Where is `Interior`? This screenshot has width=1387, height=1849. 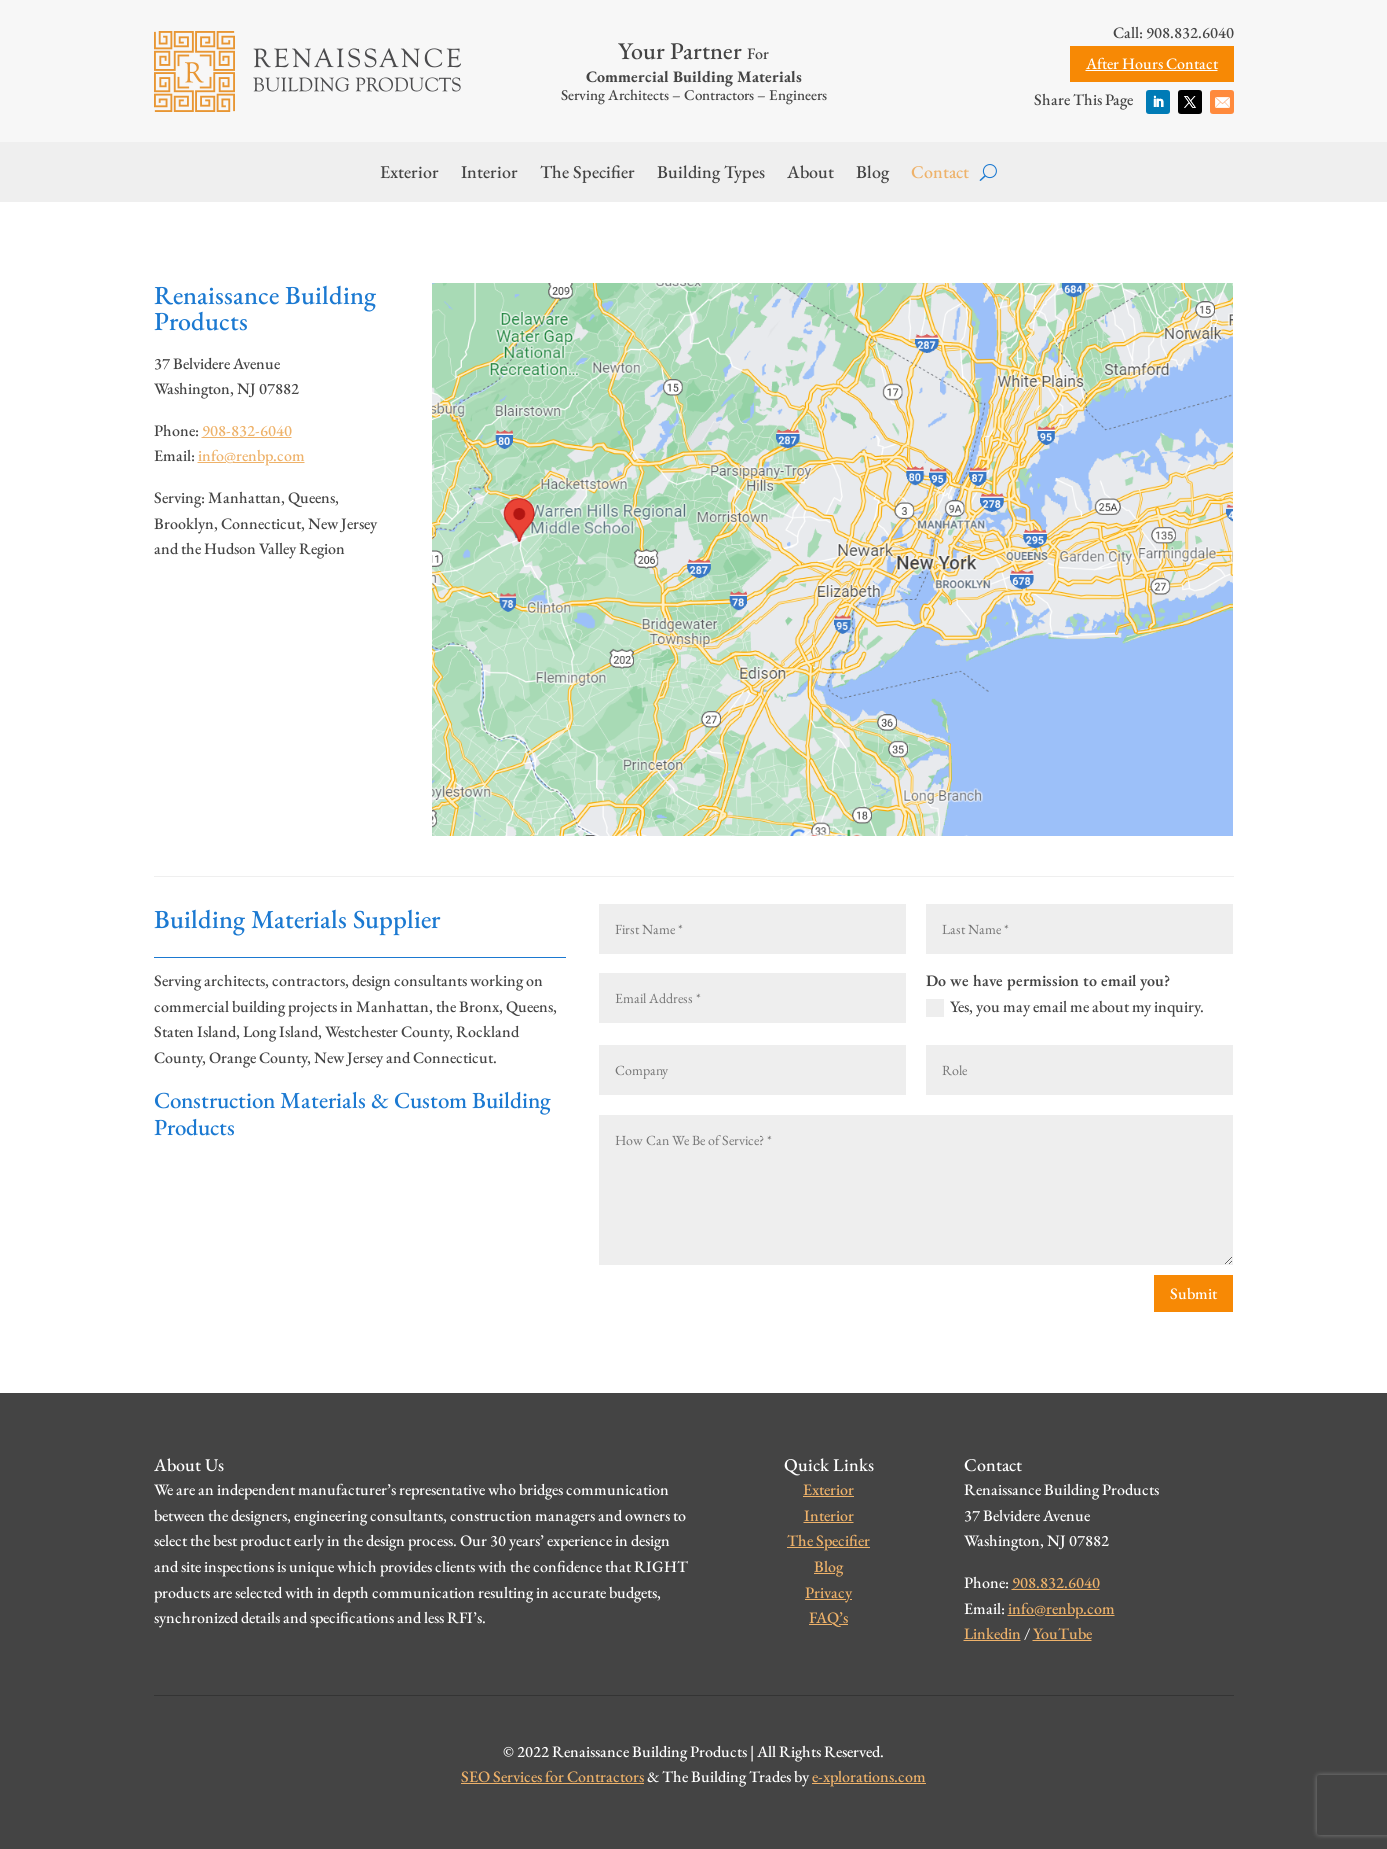 Interior is located at coordinates (489, 174).